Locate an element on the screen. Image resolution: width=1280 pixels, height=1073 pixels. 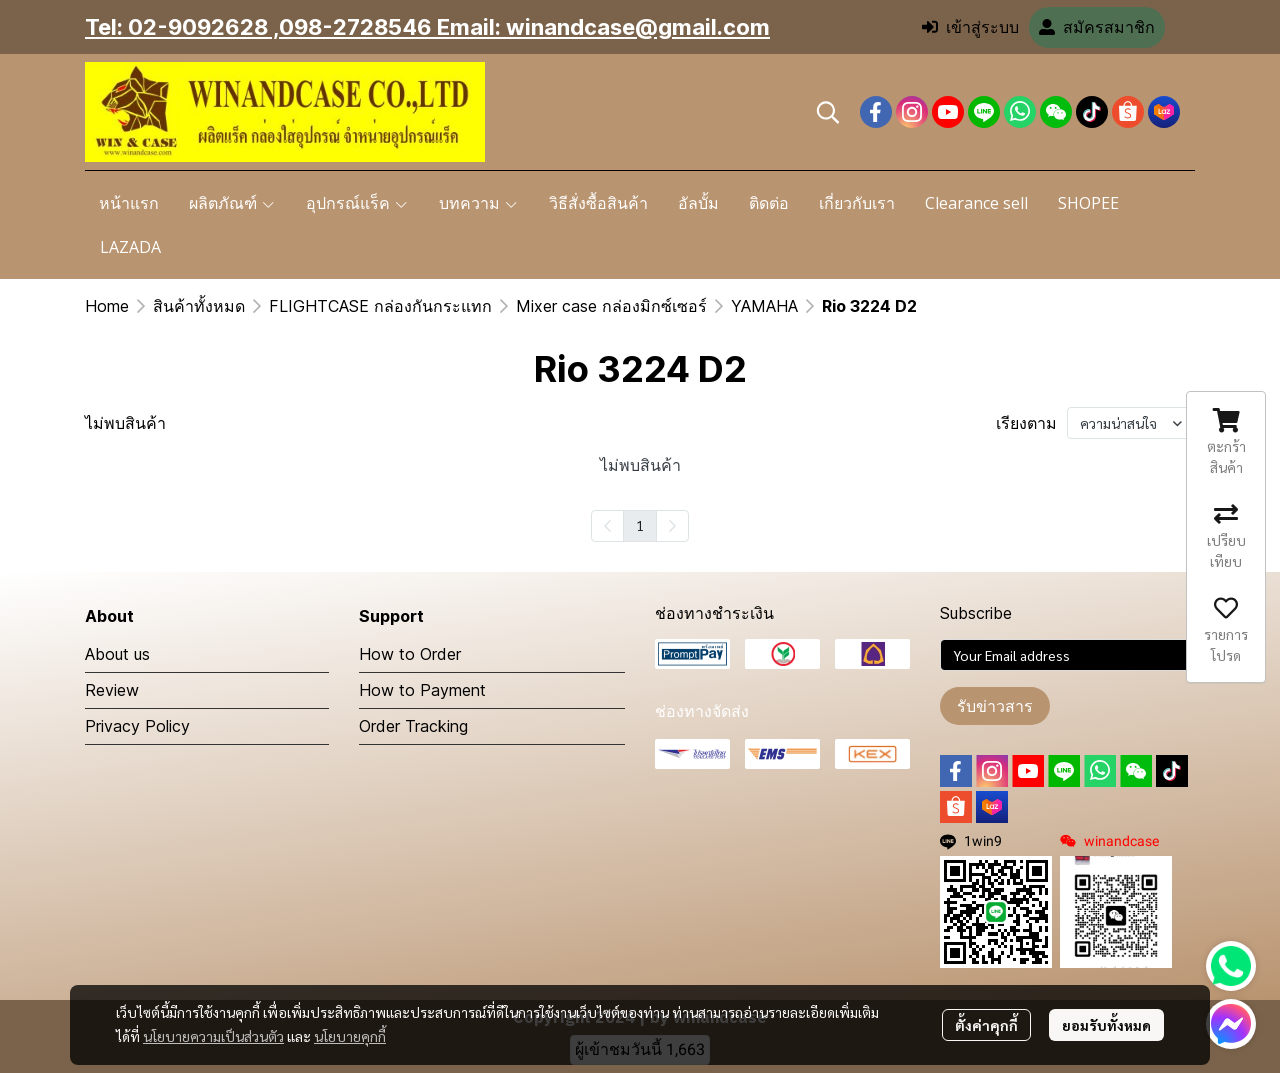
สมัครสมาชิก is located at coordinates (1097, 27).